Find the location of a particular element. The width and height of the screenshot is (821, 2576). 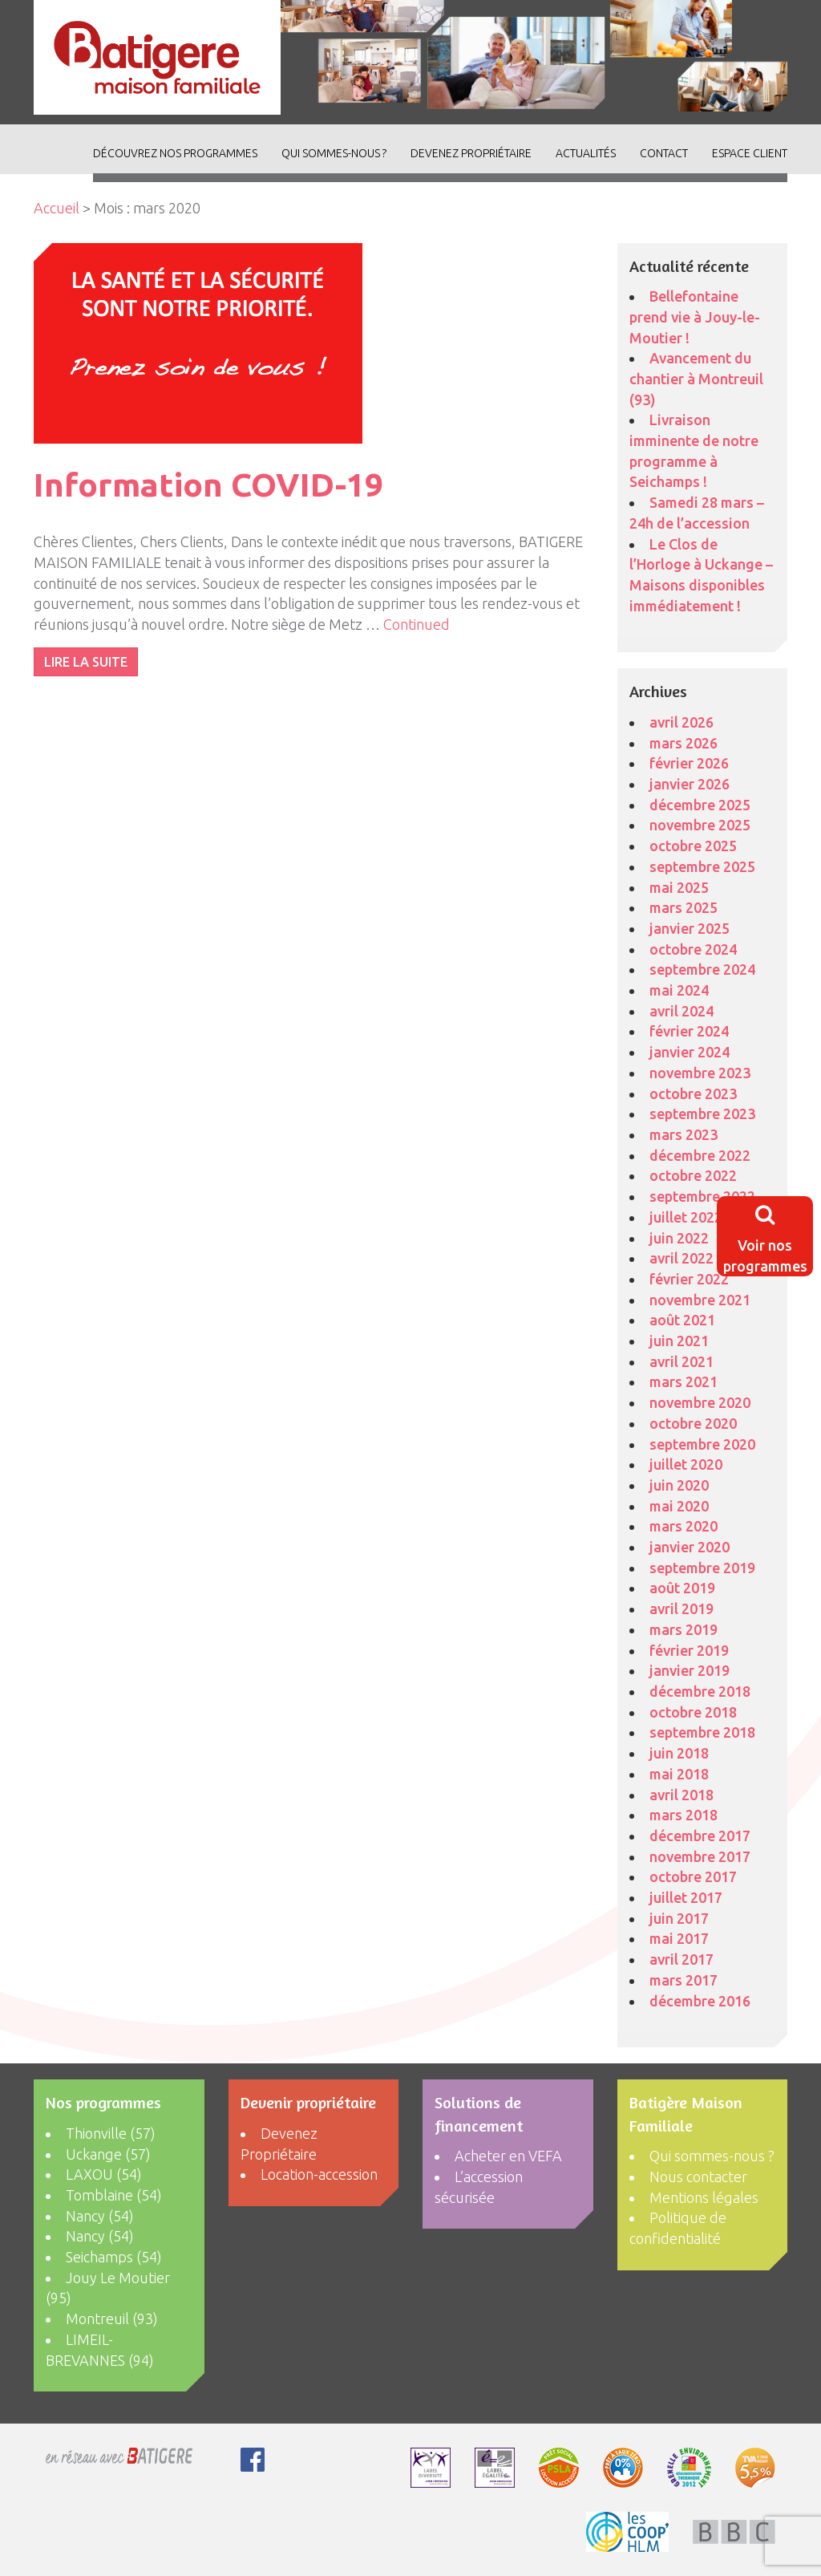

LAXOU (54) is located at coordinates (104, 2174).